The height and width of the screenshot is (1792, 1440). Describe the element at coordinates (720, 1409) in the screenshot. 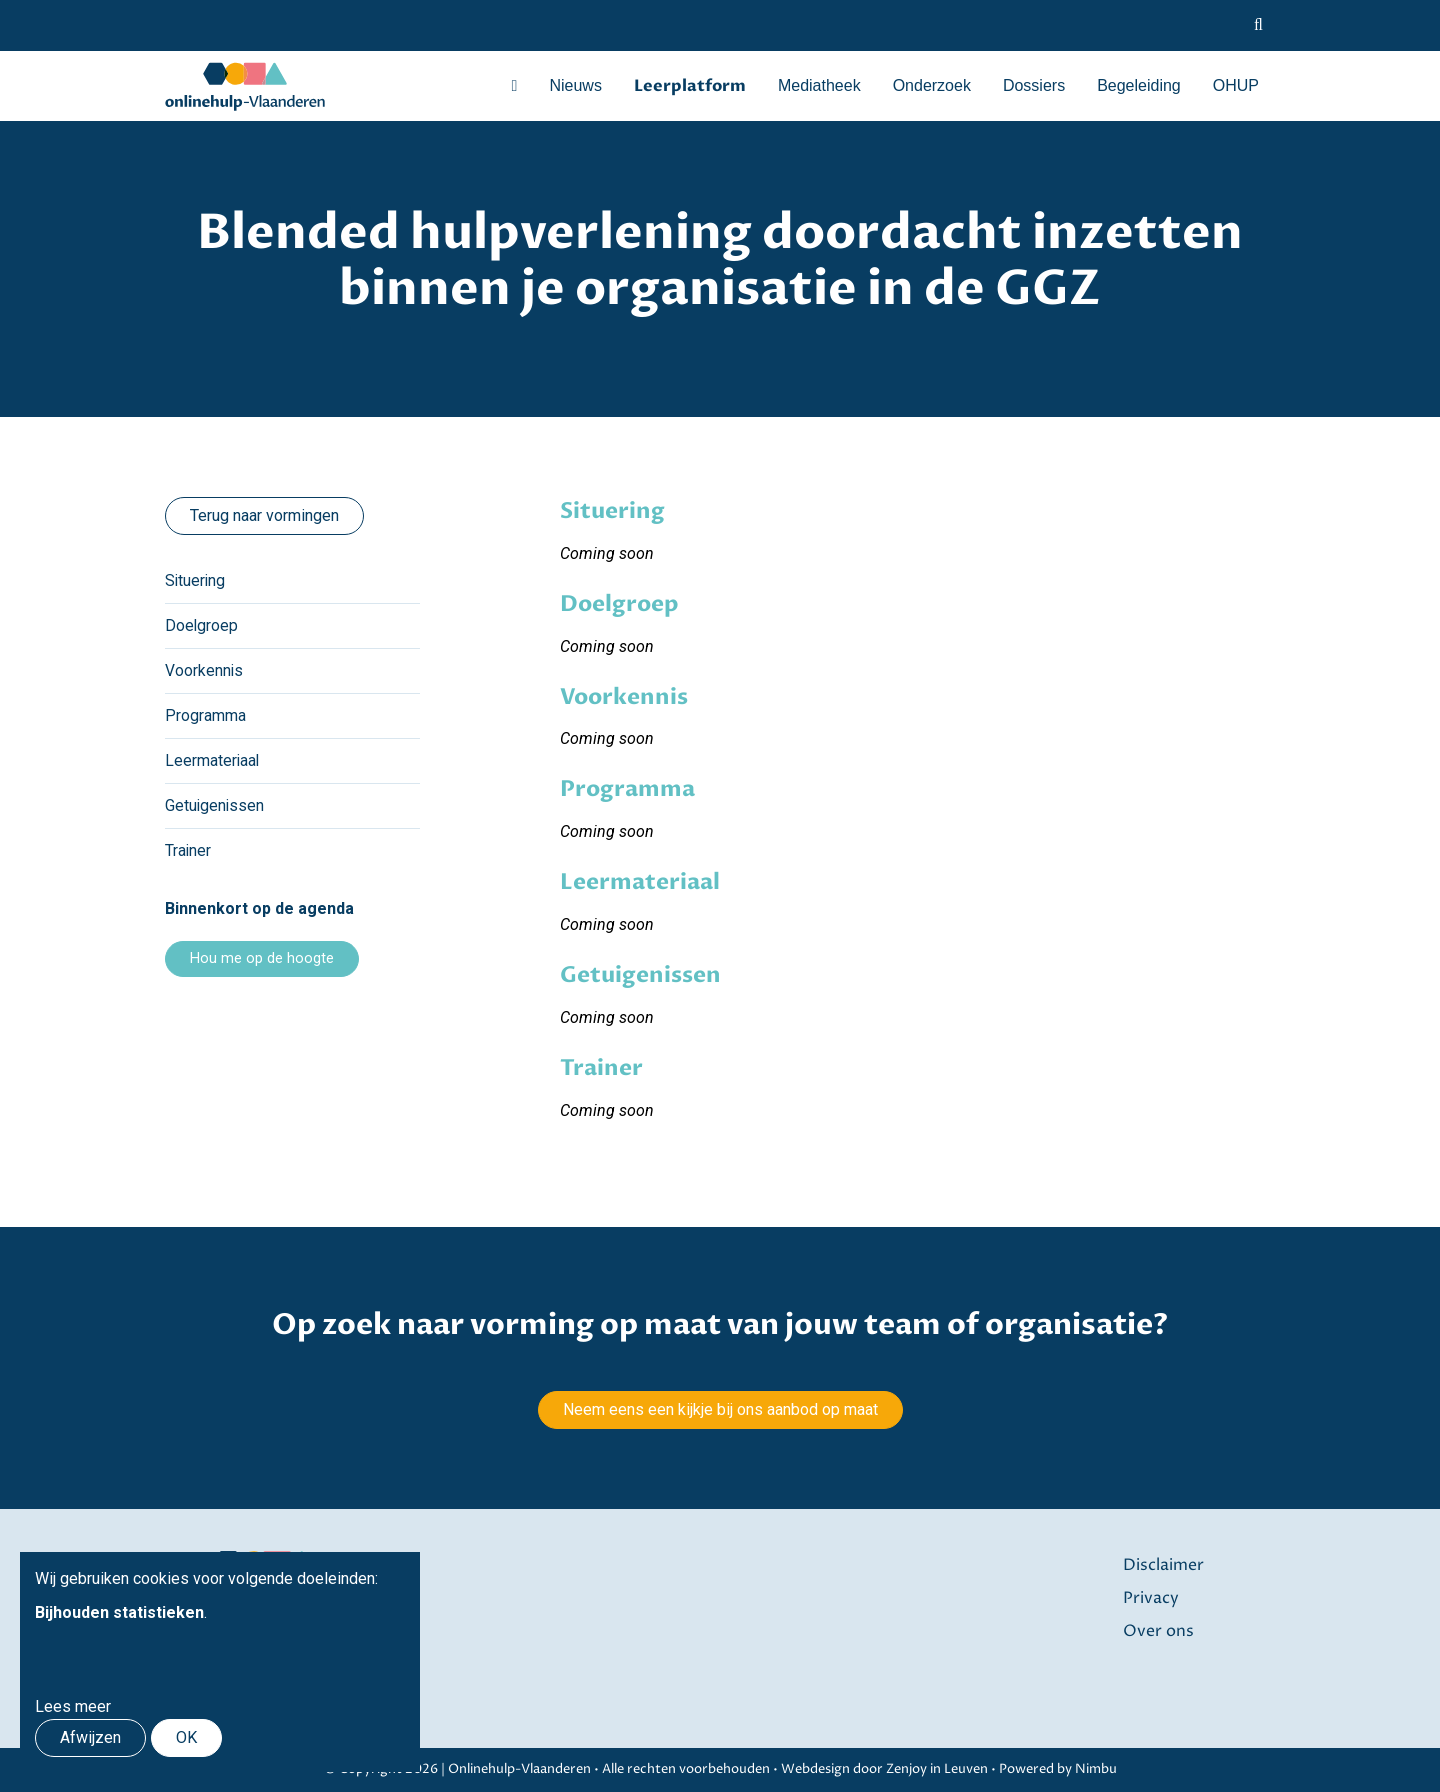

I see `Neem eens een kijkje bij ons aanbod op maat` at that location.